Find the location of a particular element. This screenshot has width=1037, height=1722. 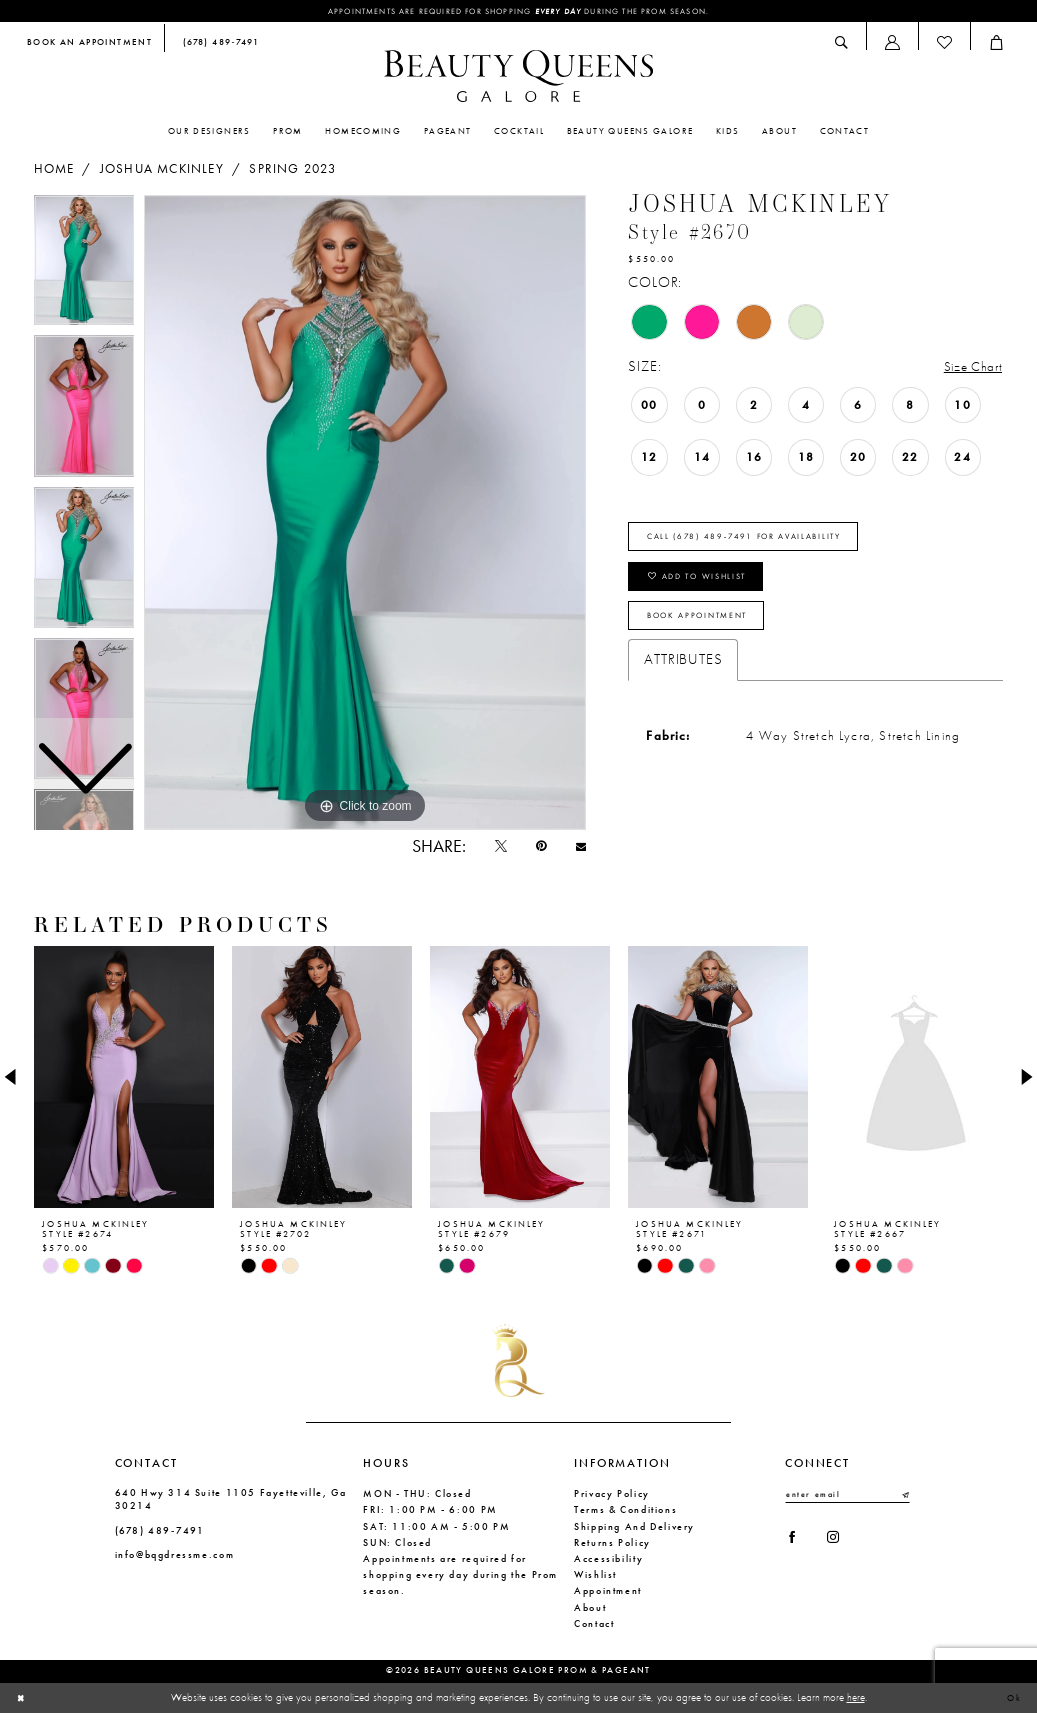

[Email Share - Opens in new tab] is located at coordinates (577, 850).